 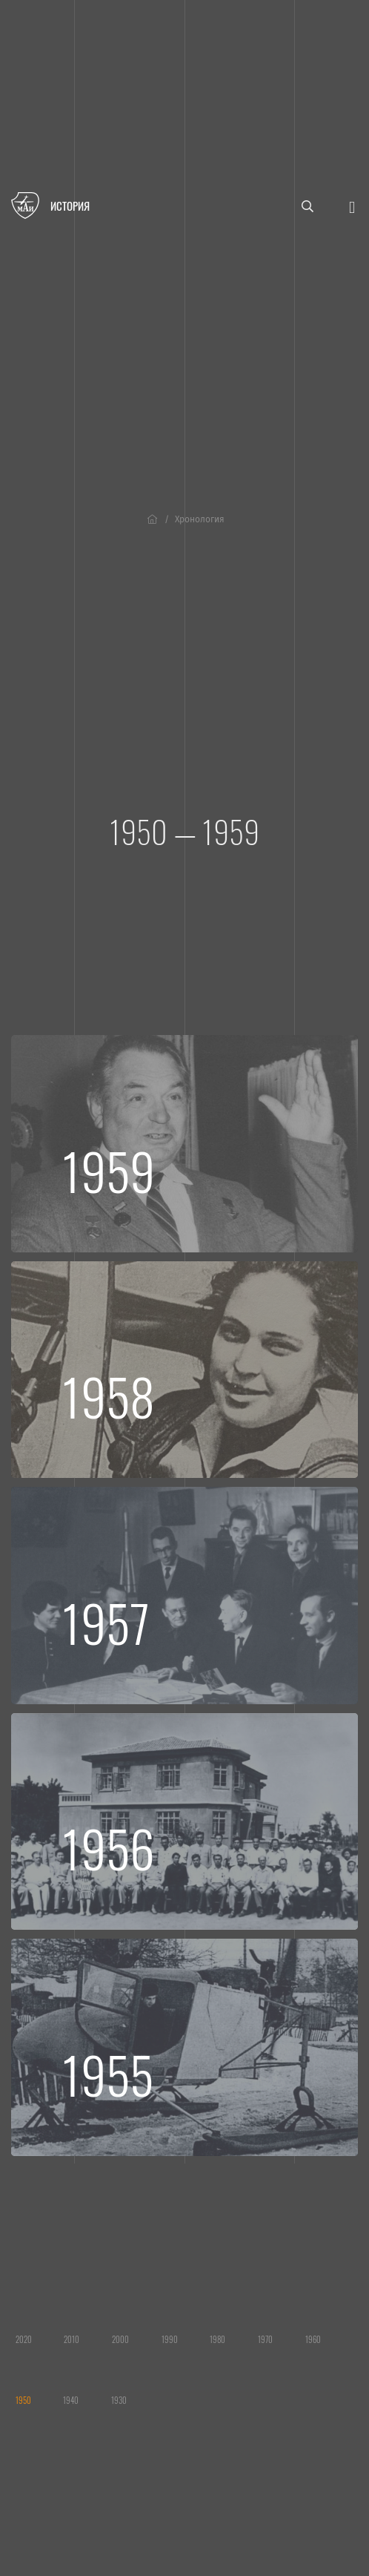 What do you see at coordinates (352, 206) in the screenshot?
I see `[Открыть меню]` at bounding box center [352, 206].